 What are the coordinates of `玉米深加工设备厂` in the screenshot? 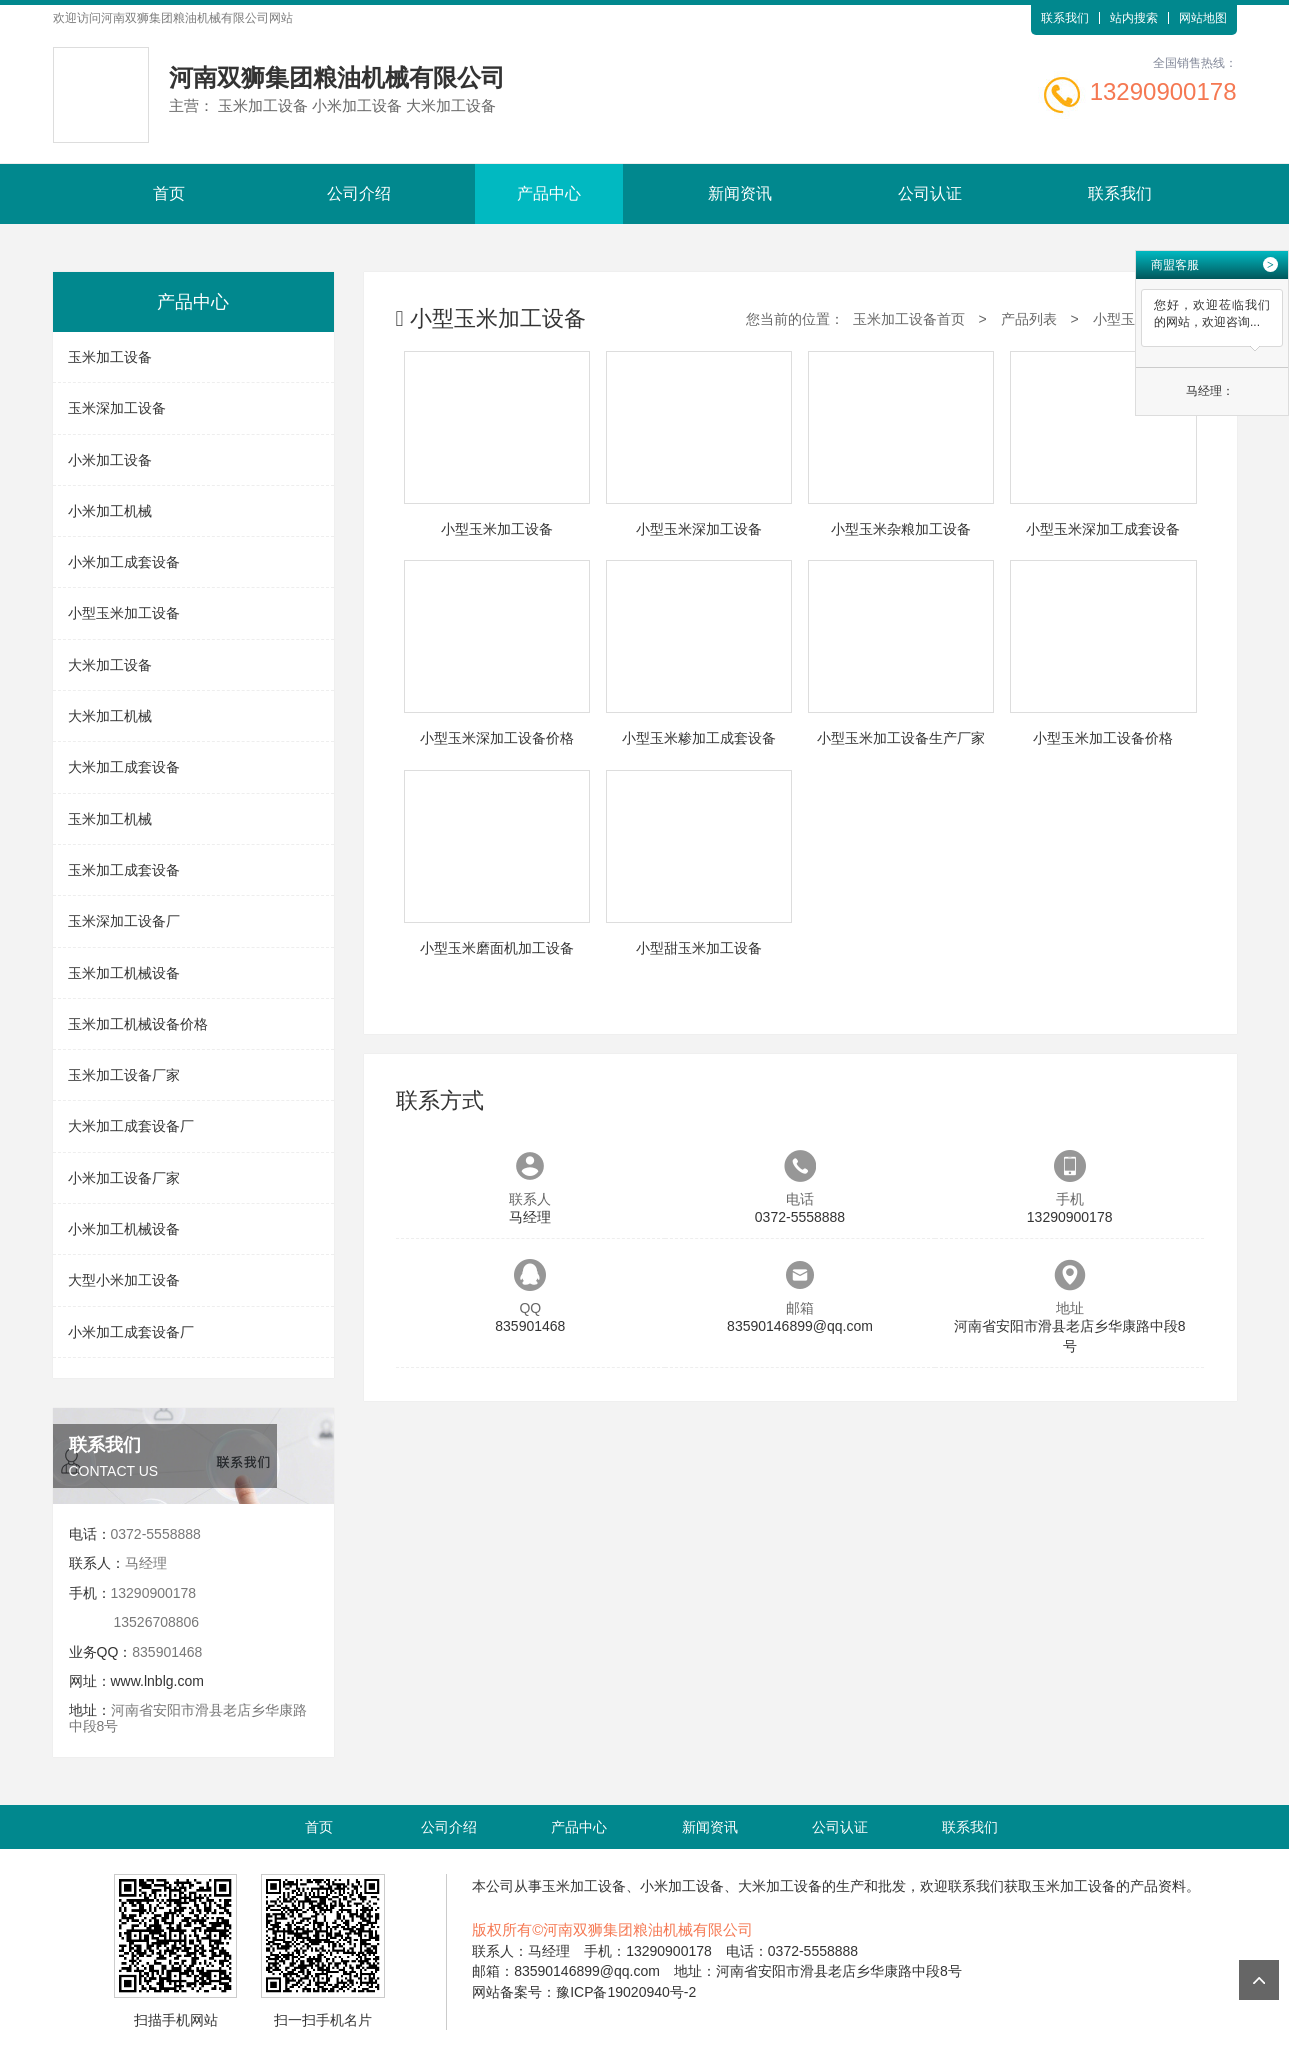 It's located at (124, 921).